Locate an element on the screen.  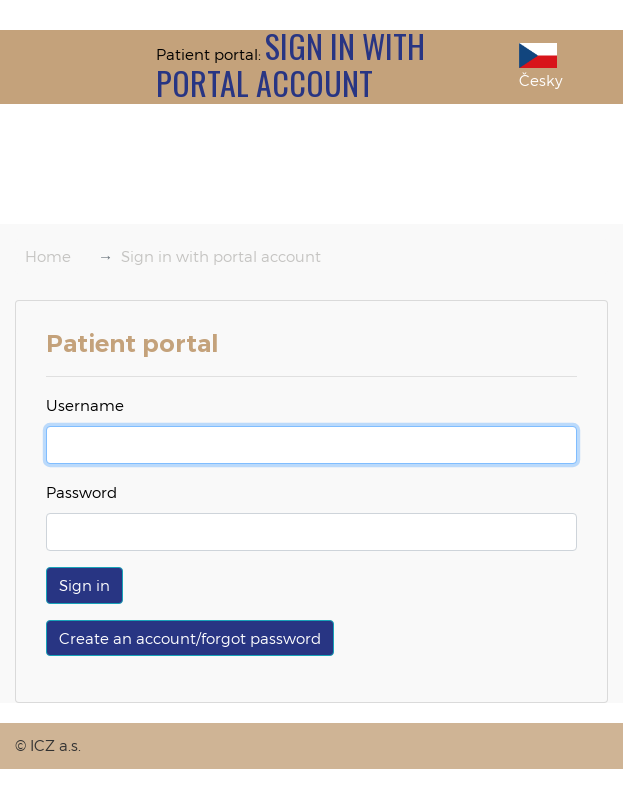
Password is located at coordinates (81, 492).